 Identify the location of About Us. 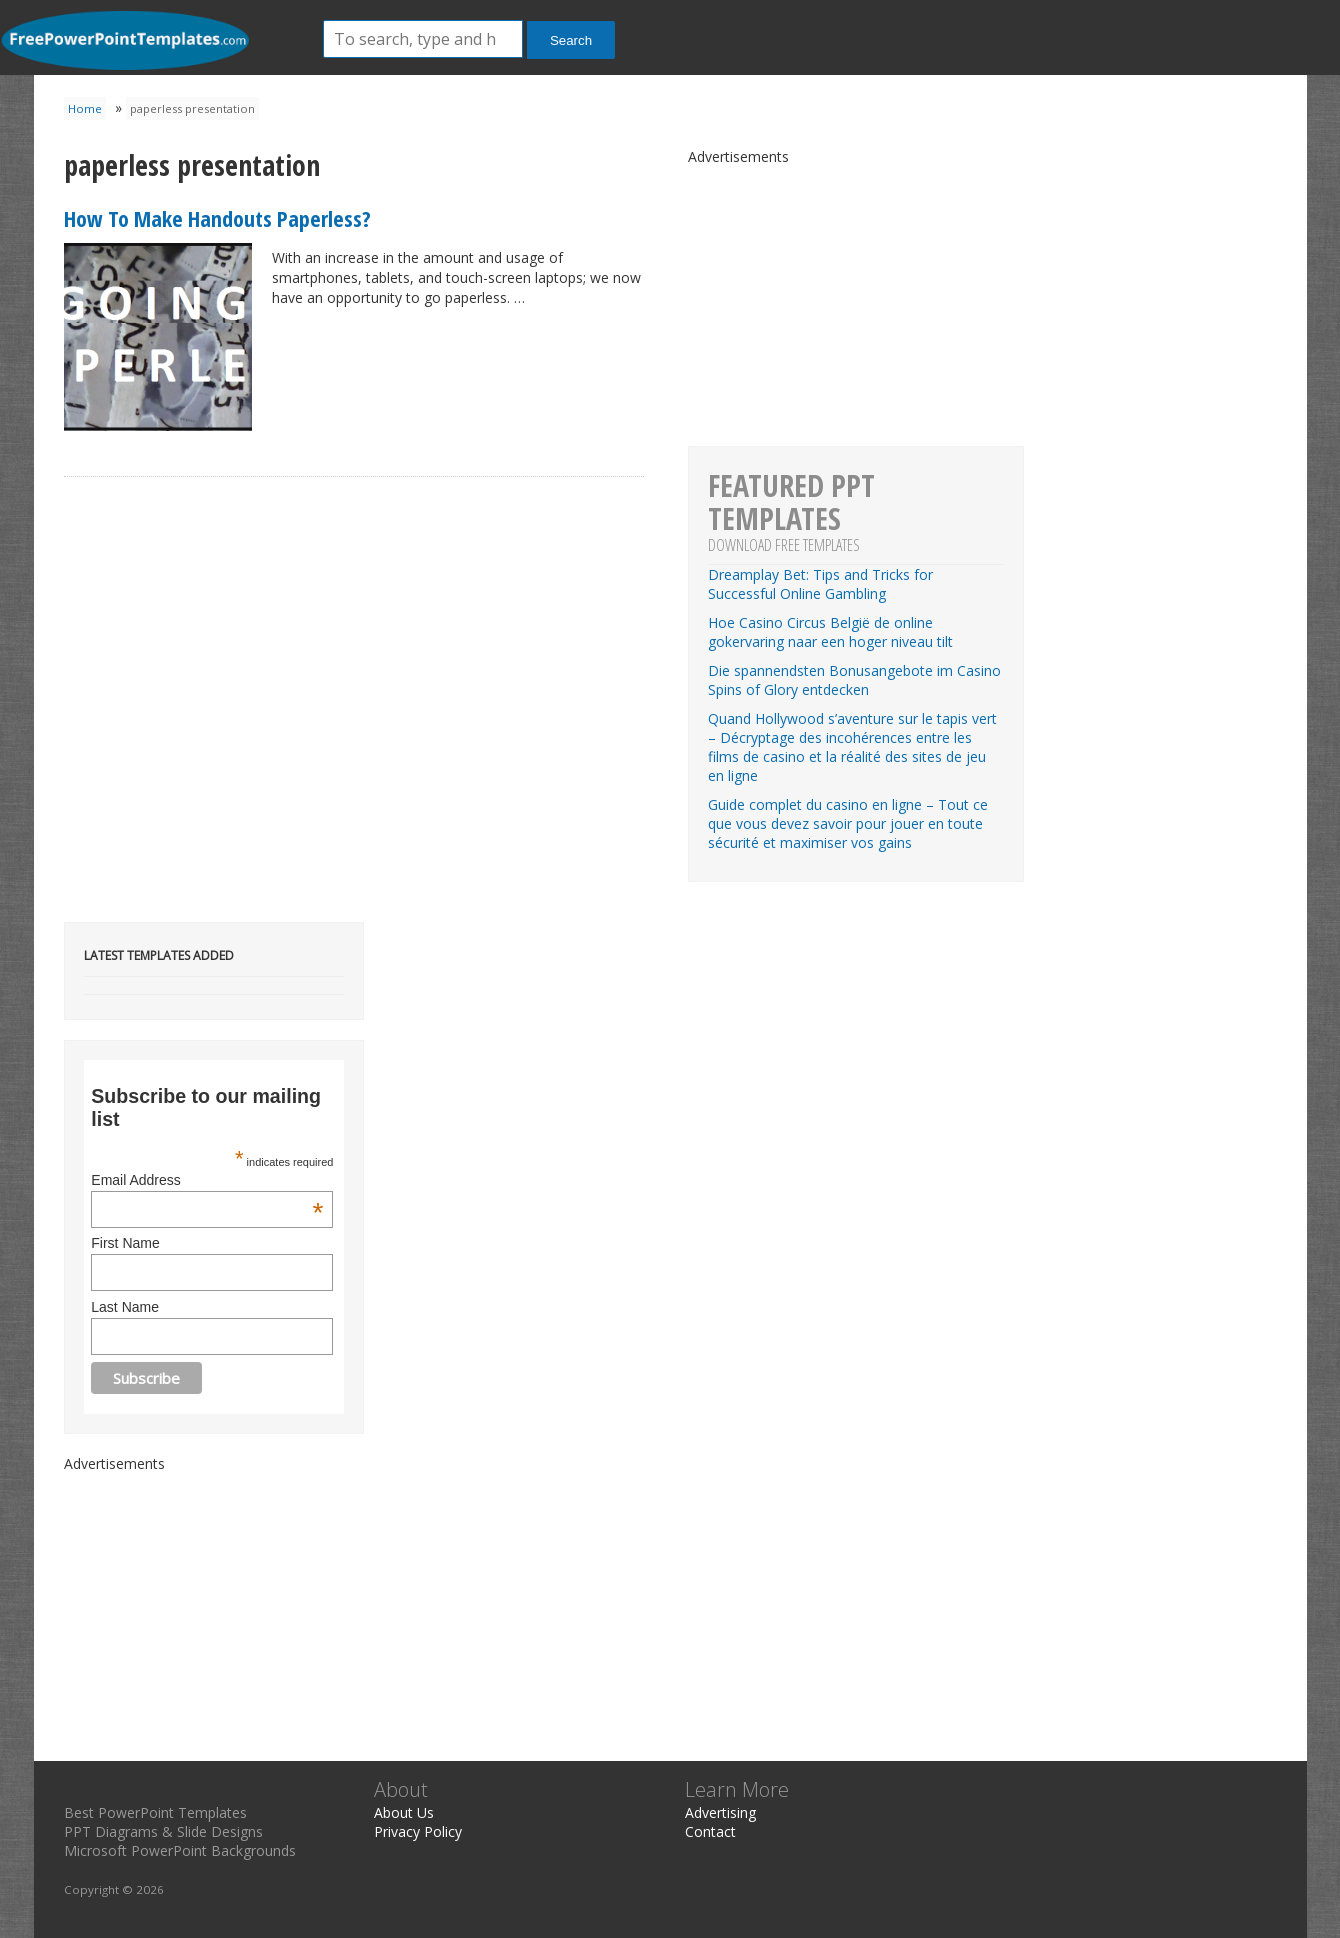
(404, 1812).